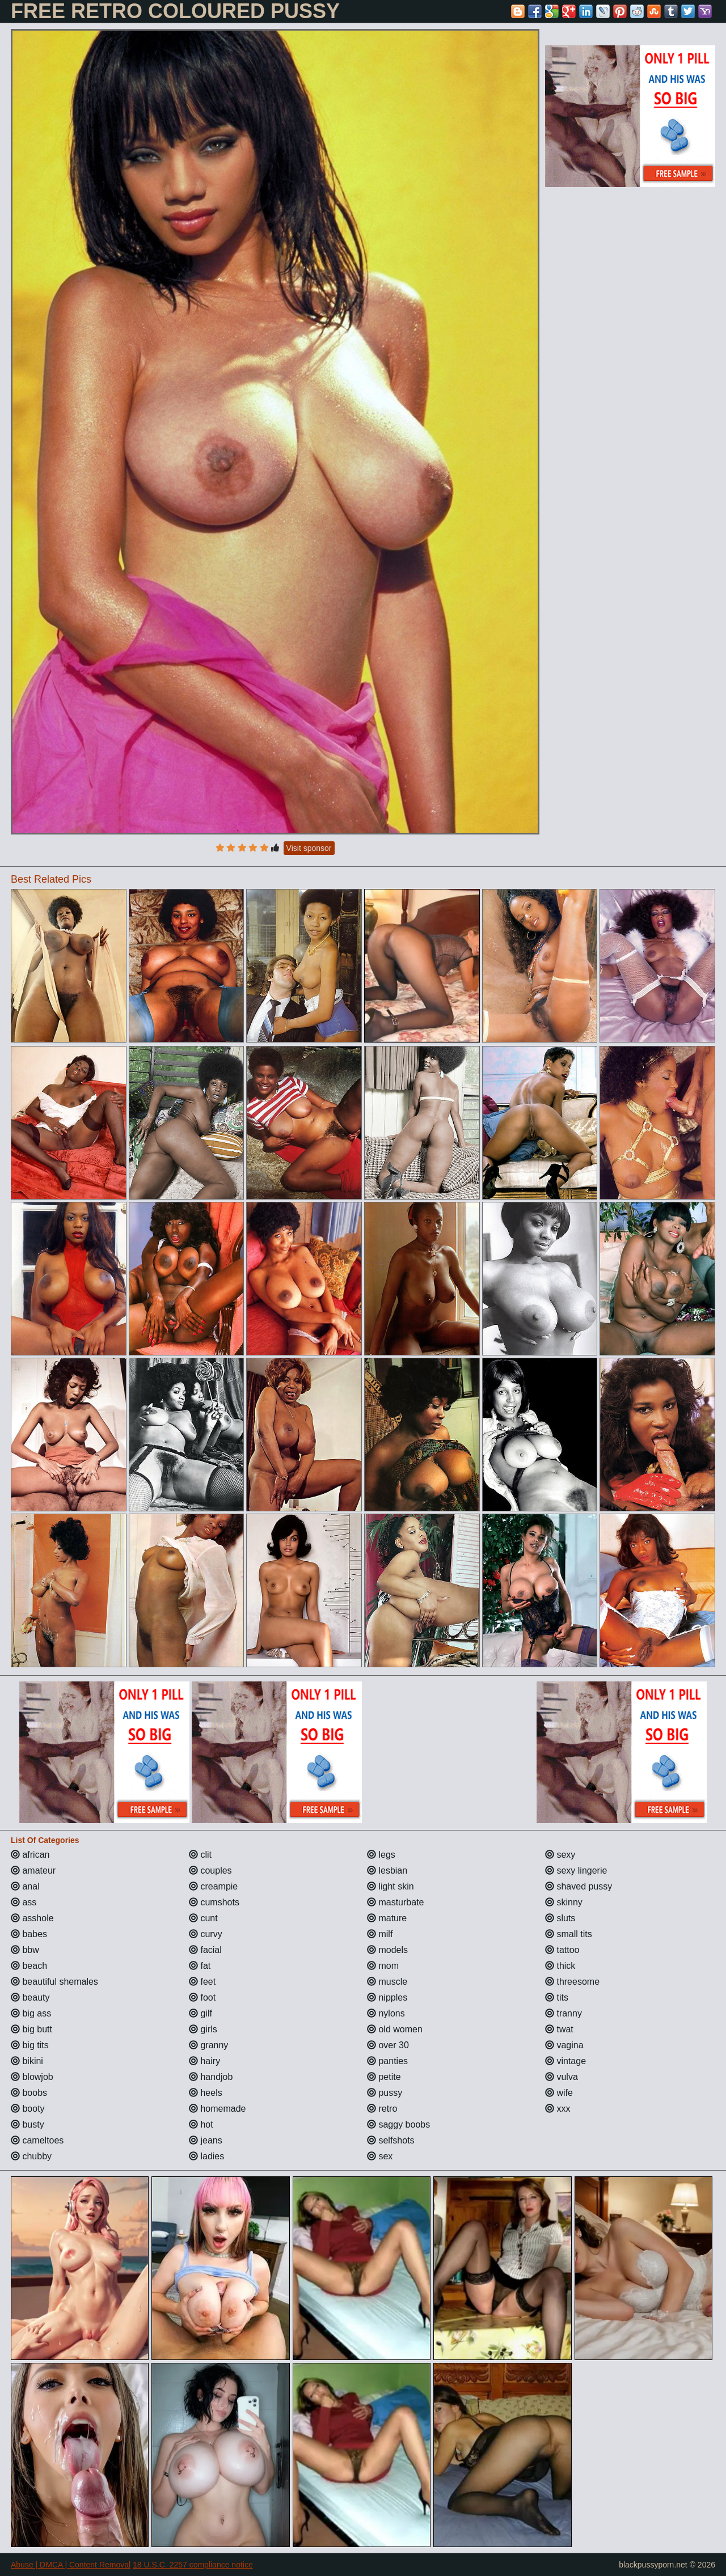 This screenshot has height=2576, width=726. What do you see at coordinates (30, 1854) in the screenshot?
I see `african` at bounding box center [30, 1854].